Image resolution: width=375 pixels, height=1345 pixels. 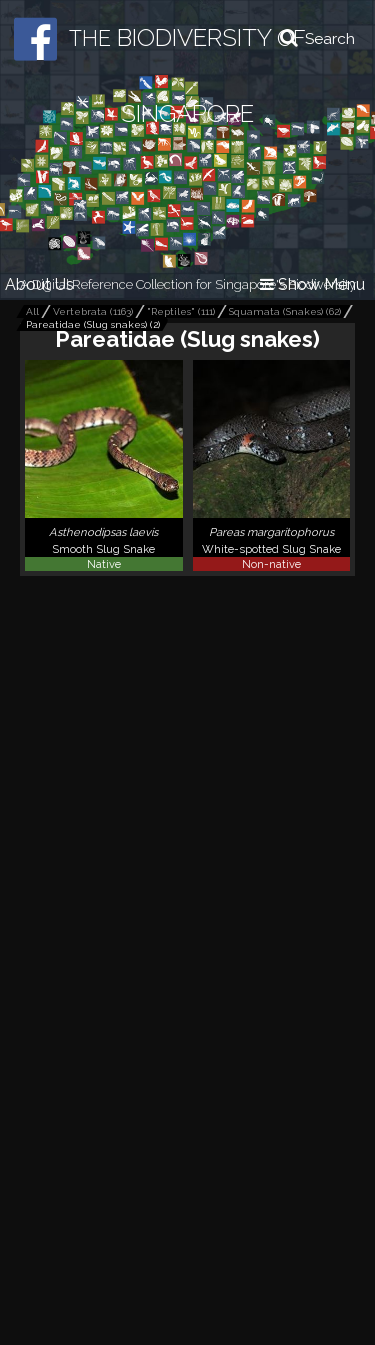 What do you see at coordinates (39, 284) in the screenshot?
I see `About Us` at bounding box center [39, 284].